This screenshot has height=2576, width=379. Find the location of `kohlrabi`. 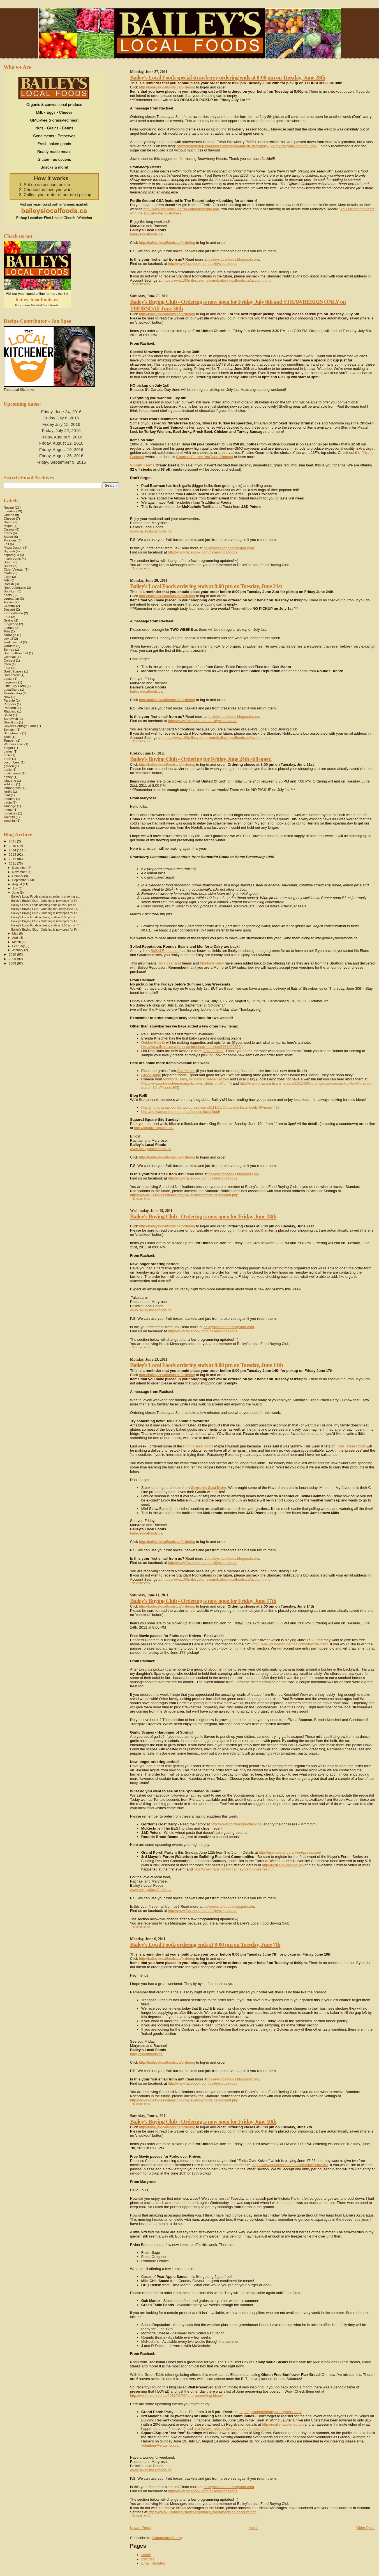

kohlrabi is located at coordinates (9, 784).